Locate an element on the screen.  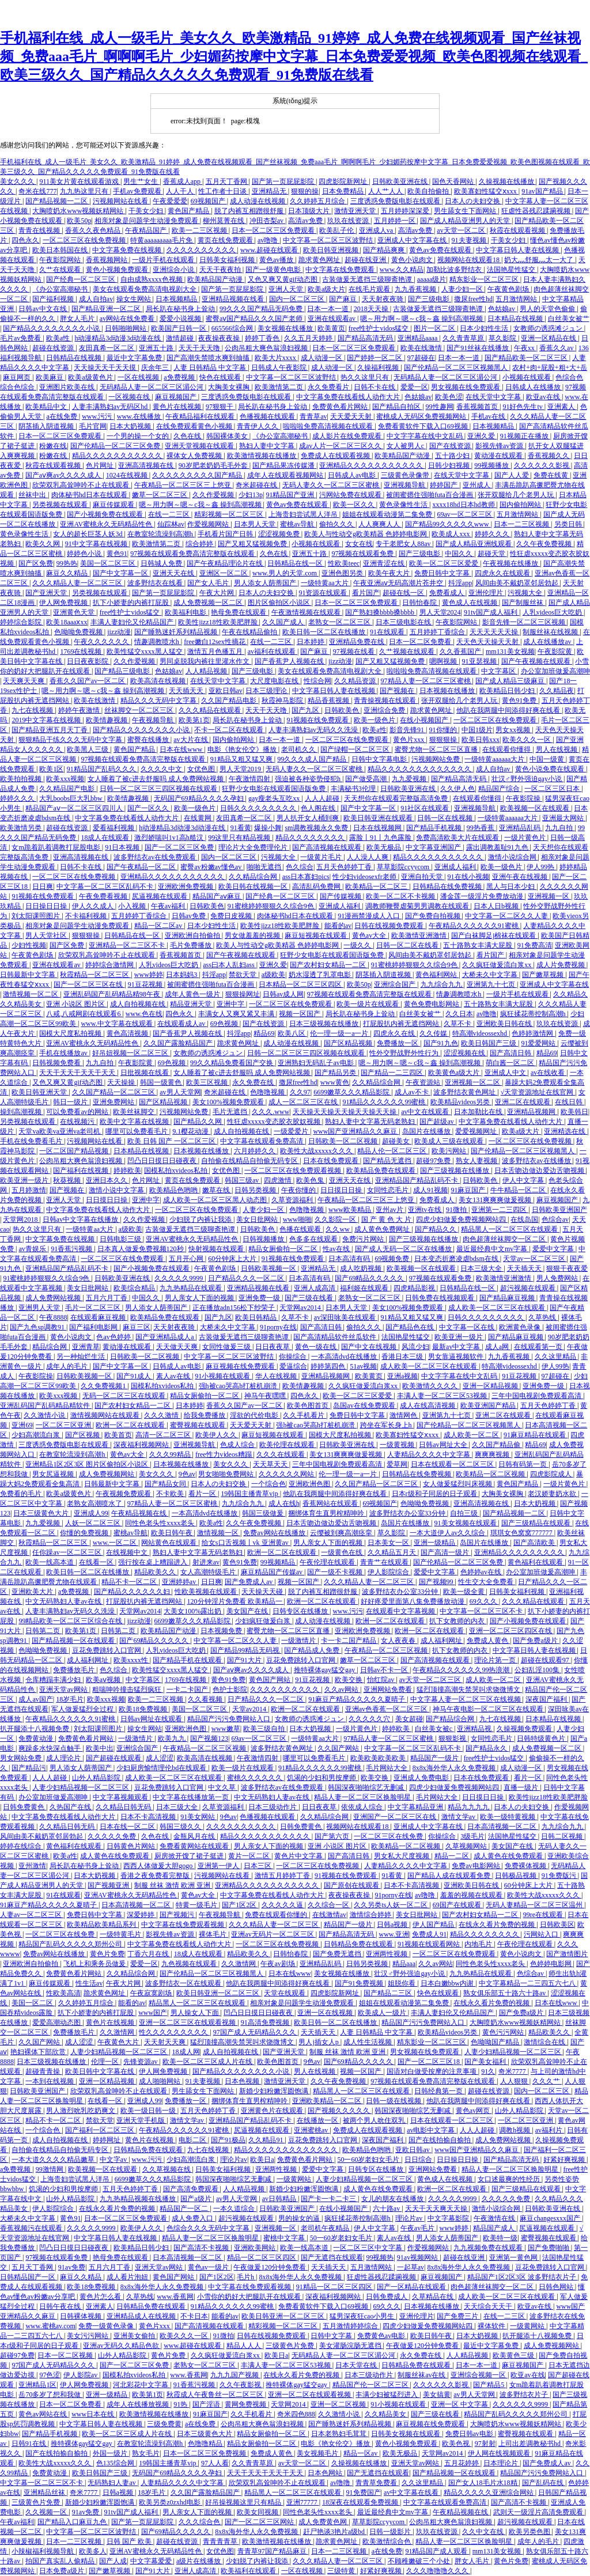
91免费高清 is located at coordinates (534, 945).